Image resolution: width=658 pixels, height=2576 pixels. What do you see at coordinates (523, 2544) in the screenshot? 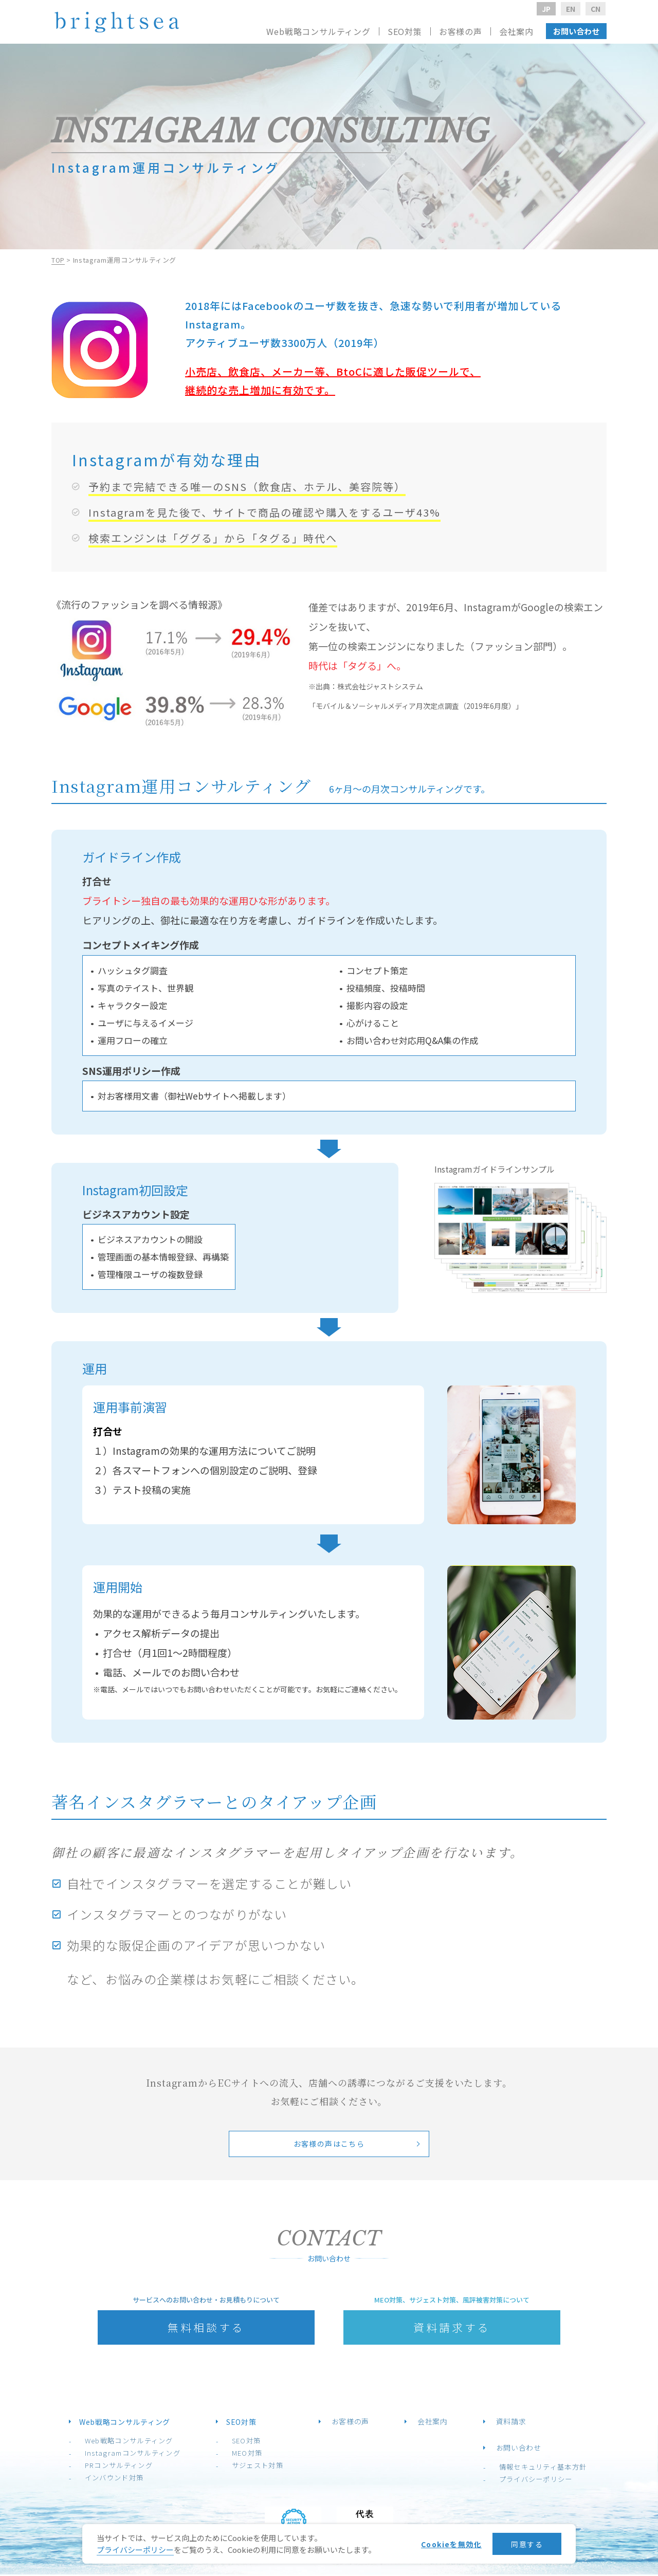
I see `同意する` at bounding box center [523, 2544].